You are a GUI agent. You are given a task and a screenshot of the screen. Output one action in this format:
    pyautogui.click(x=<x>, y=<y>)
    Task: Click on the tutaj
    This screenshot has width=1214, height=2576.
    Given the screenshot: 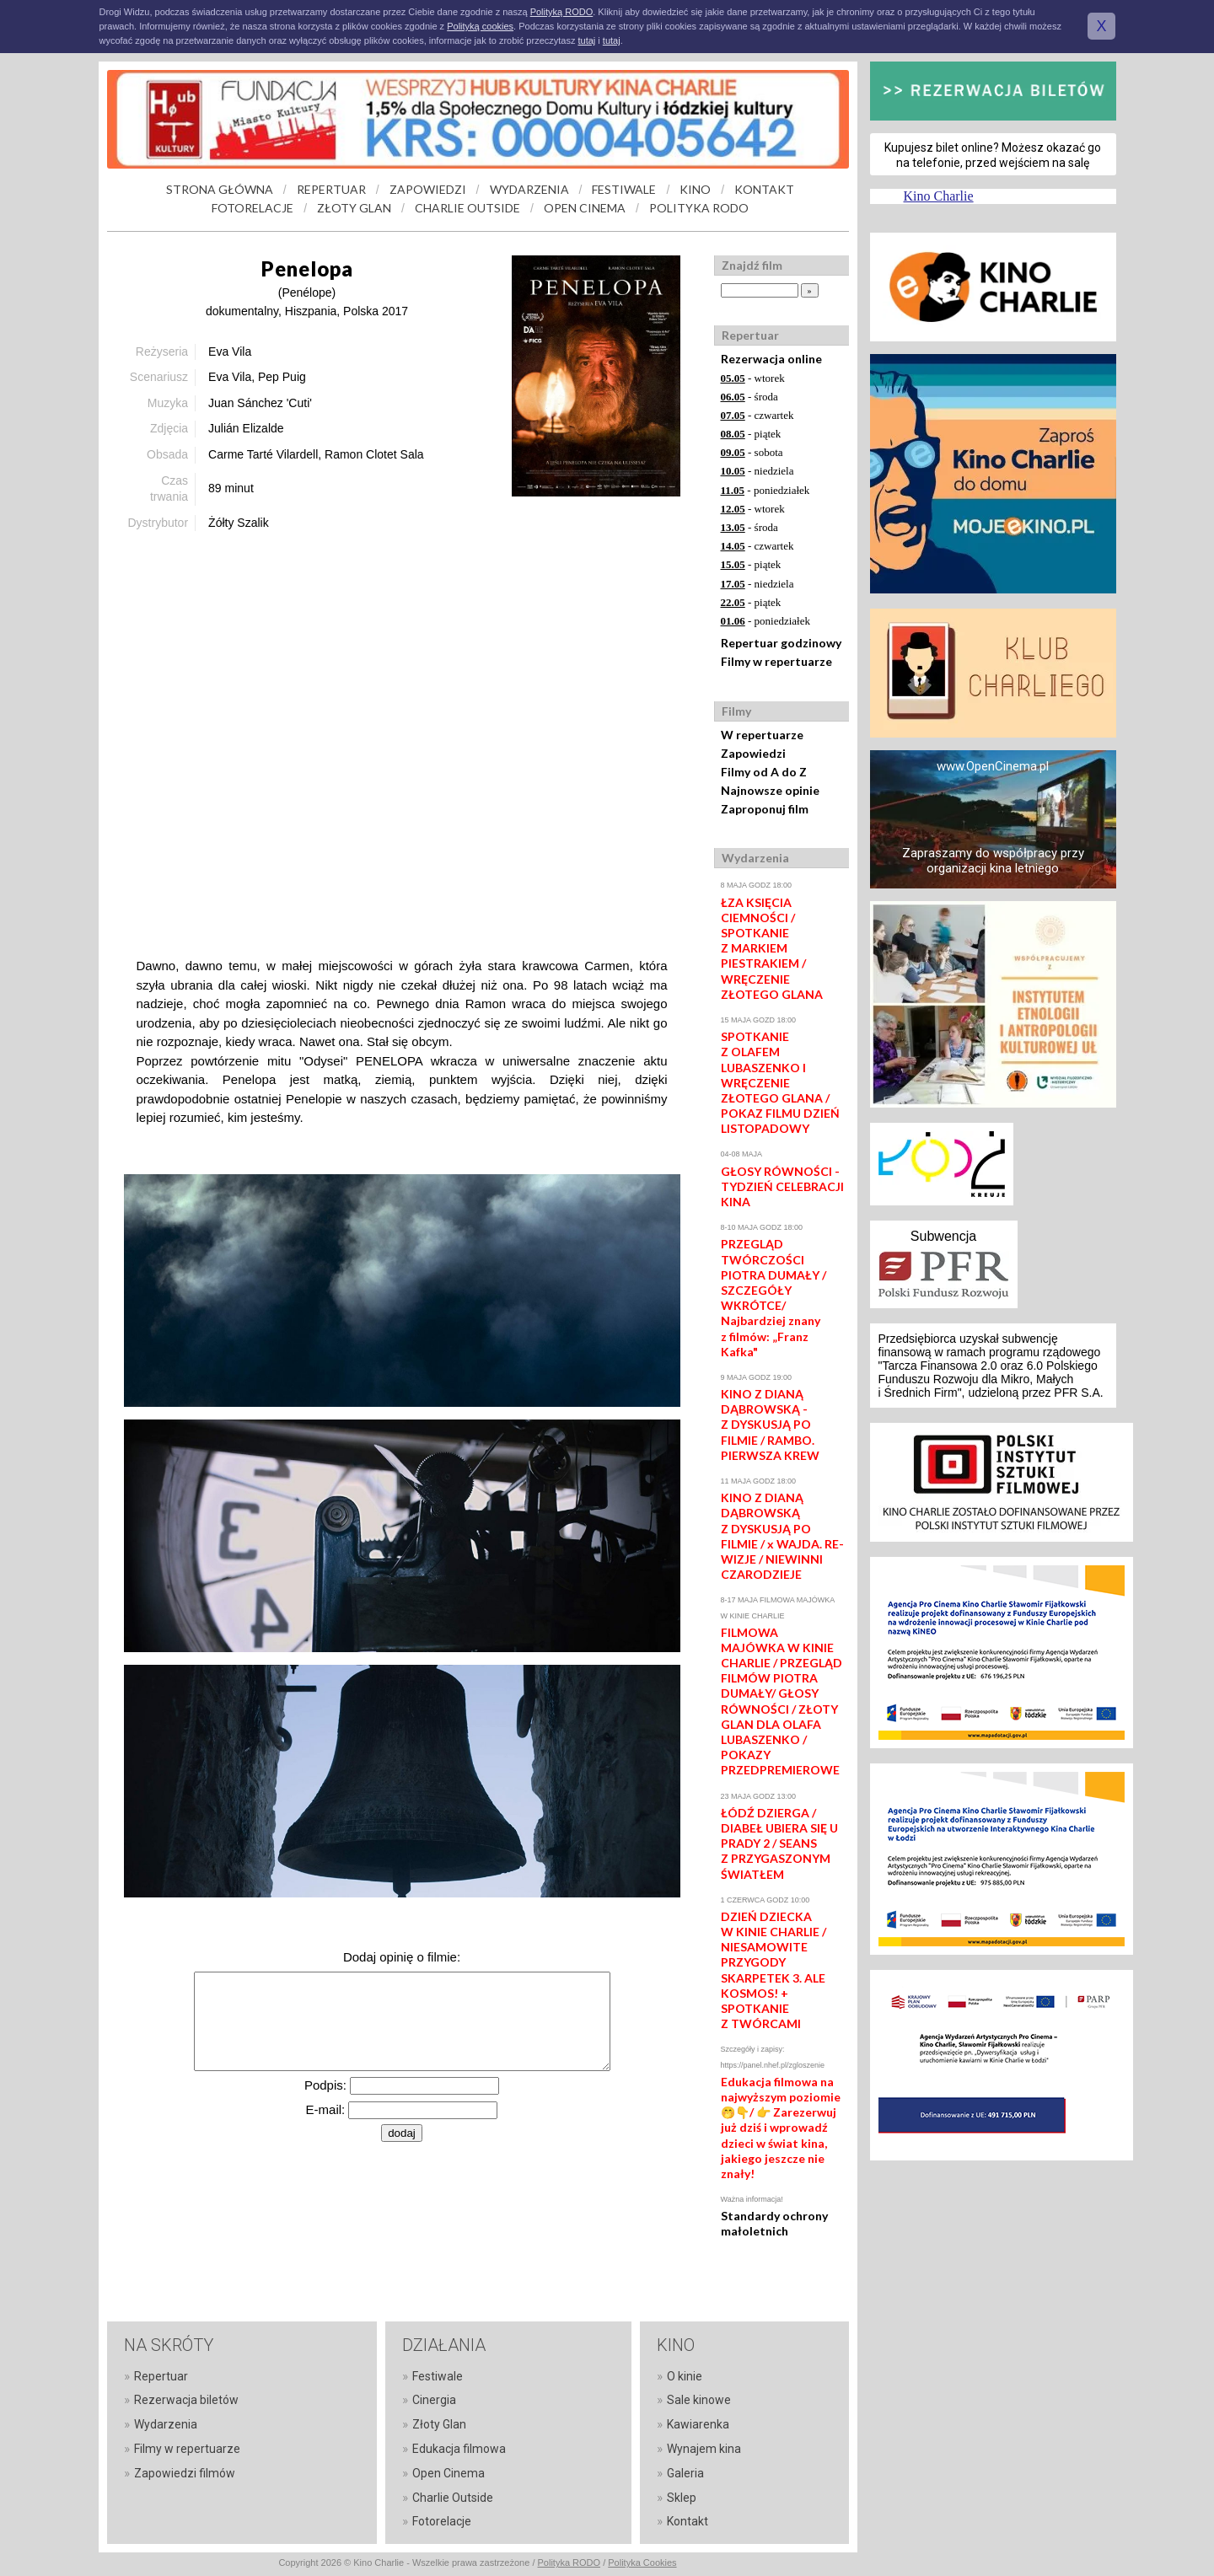 What is the action you would take?
    pyautogui.click(x=586, y=40)
    